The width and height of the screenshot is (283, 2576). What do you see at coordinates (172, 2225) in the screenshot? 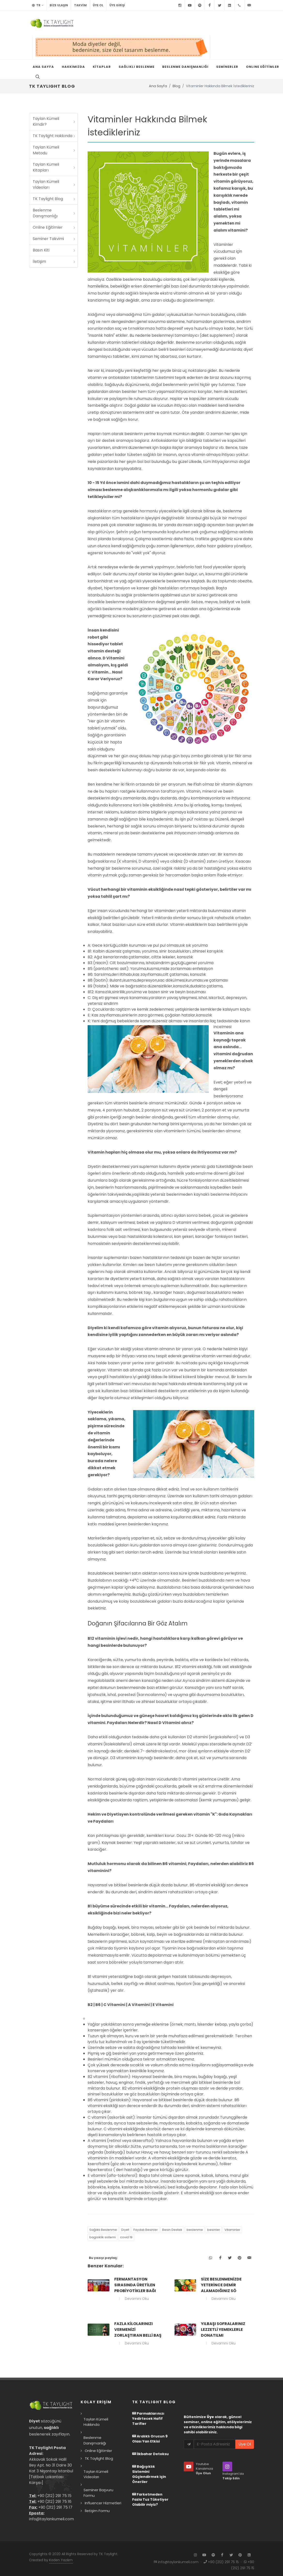
I see `Besin Destek` at bounding box center [172, 2225].